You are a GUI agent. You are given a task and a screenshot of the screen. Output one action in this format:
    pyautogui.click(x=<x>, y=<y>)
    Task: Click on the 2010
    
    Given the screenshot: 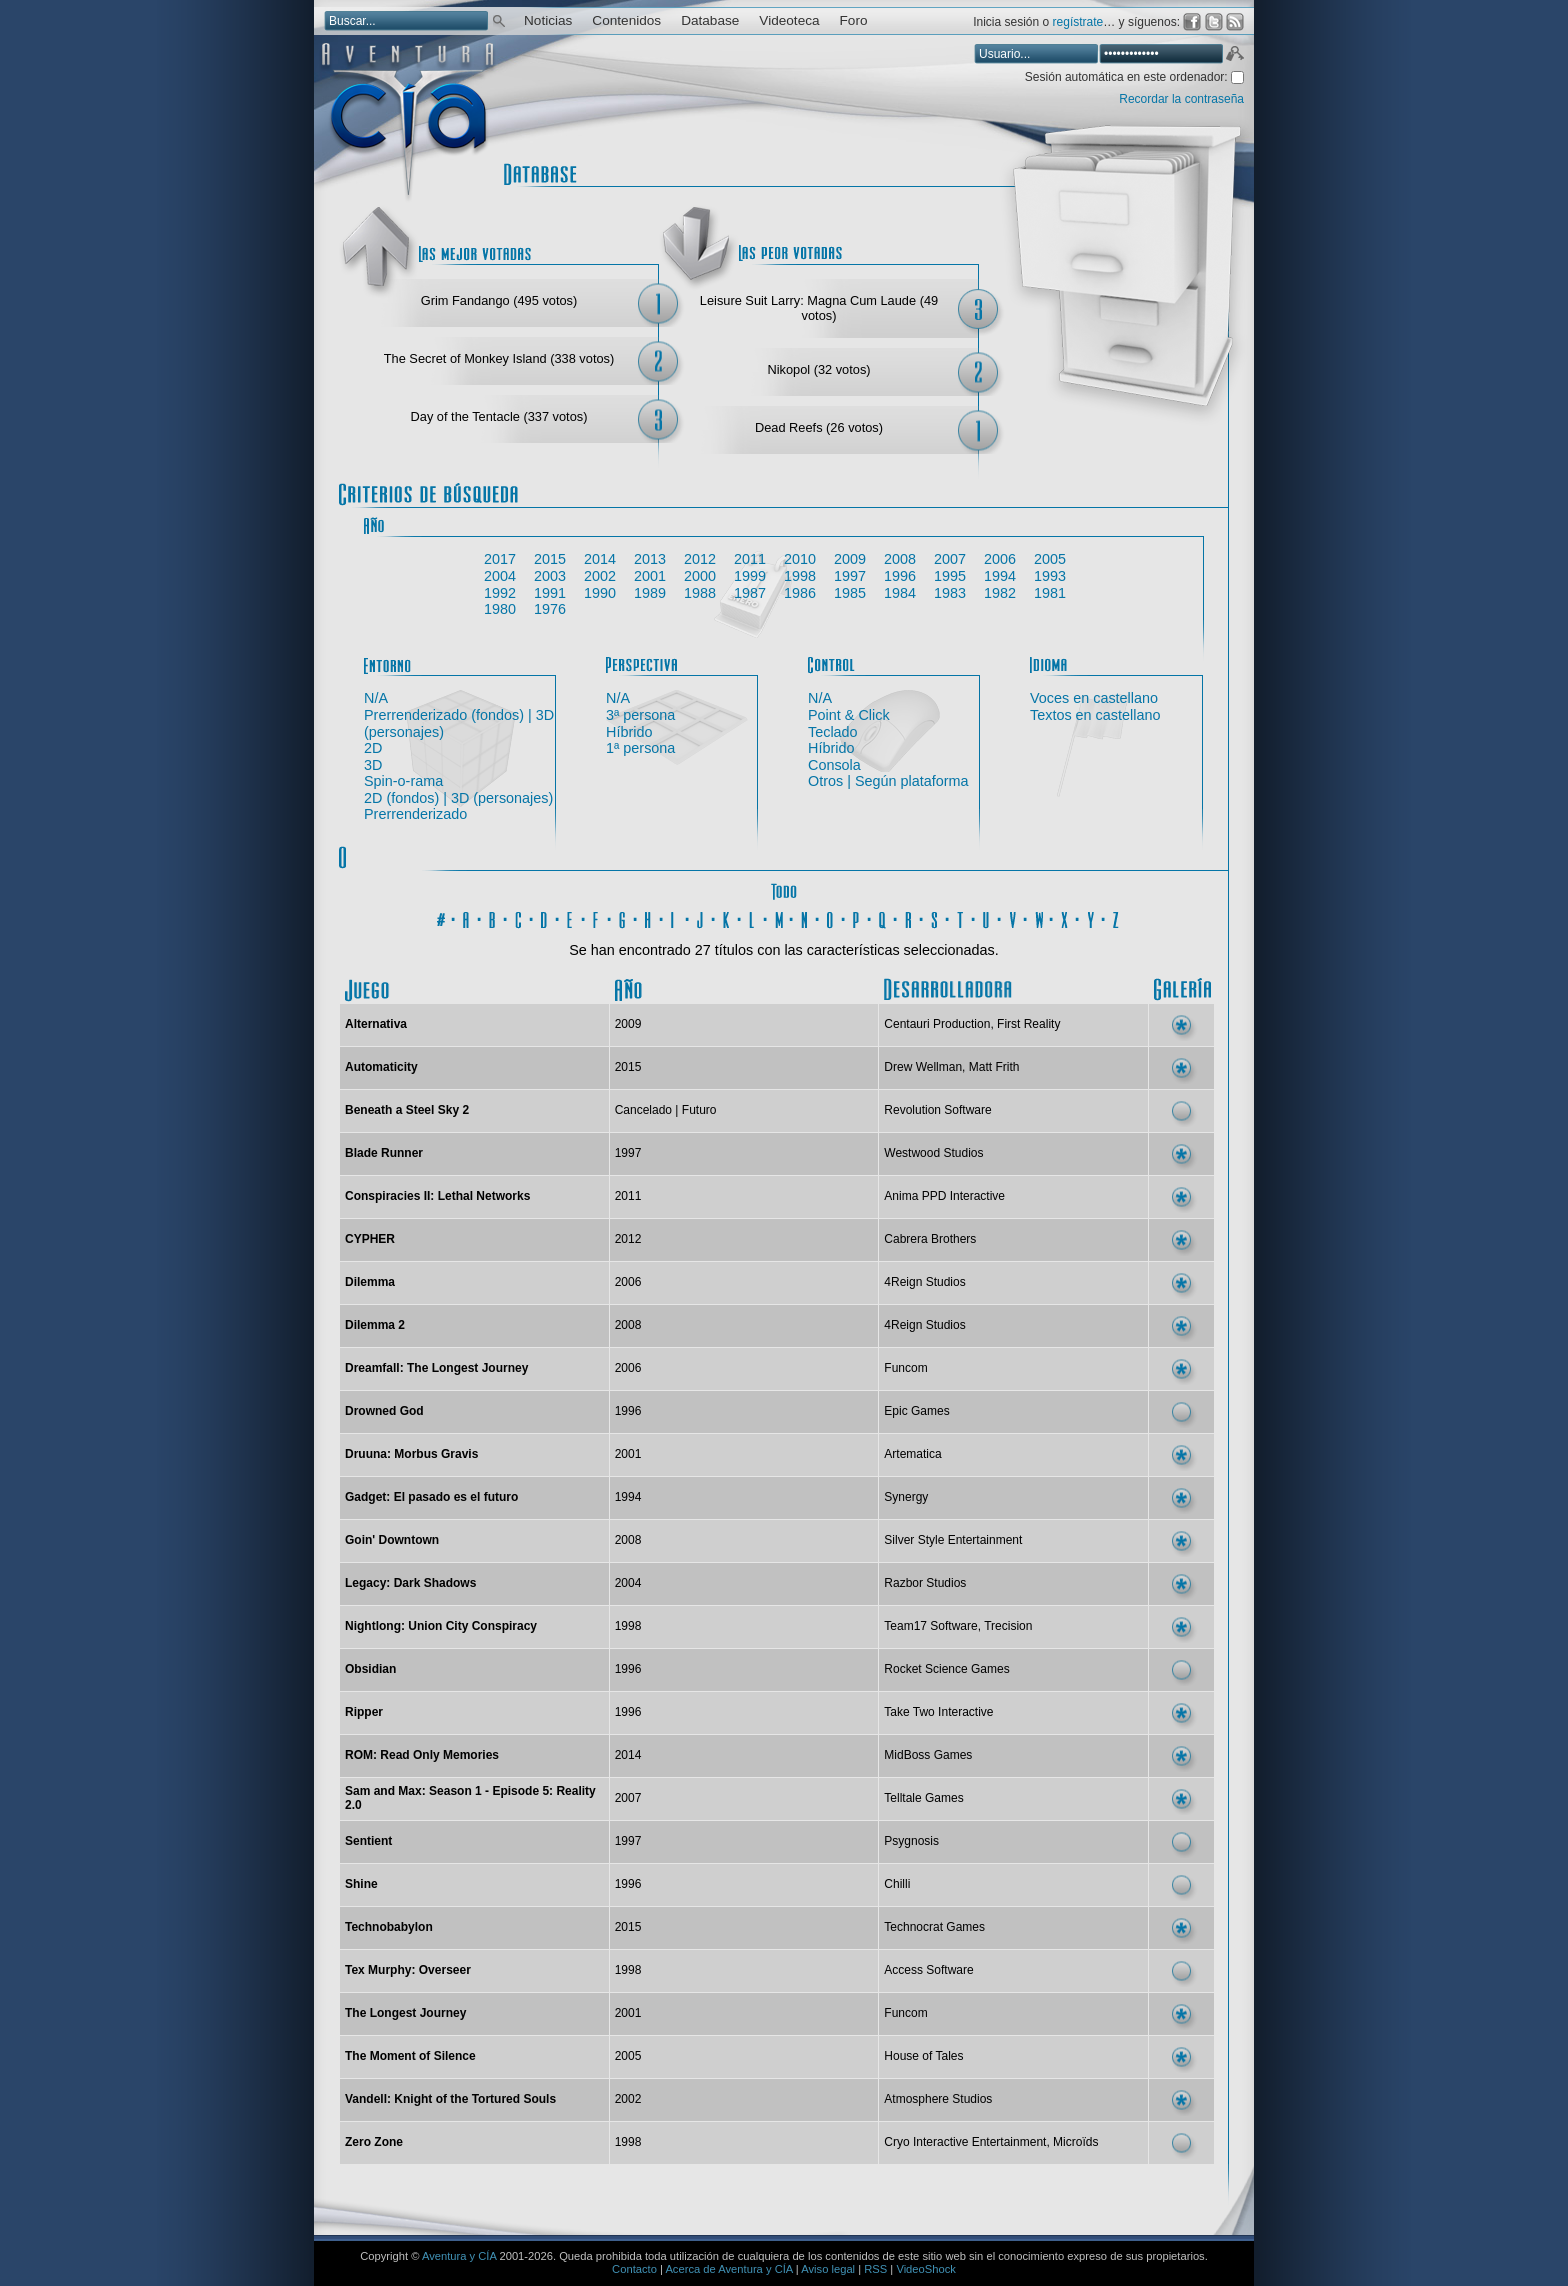 What is the action you would take?
    pyautogui.click(x=800, y=559)
    